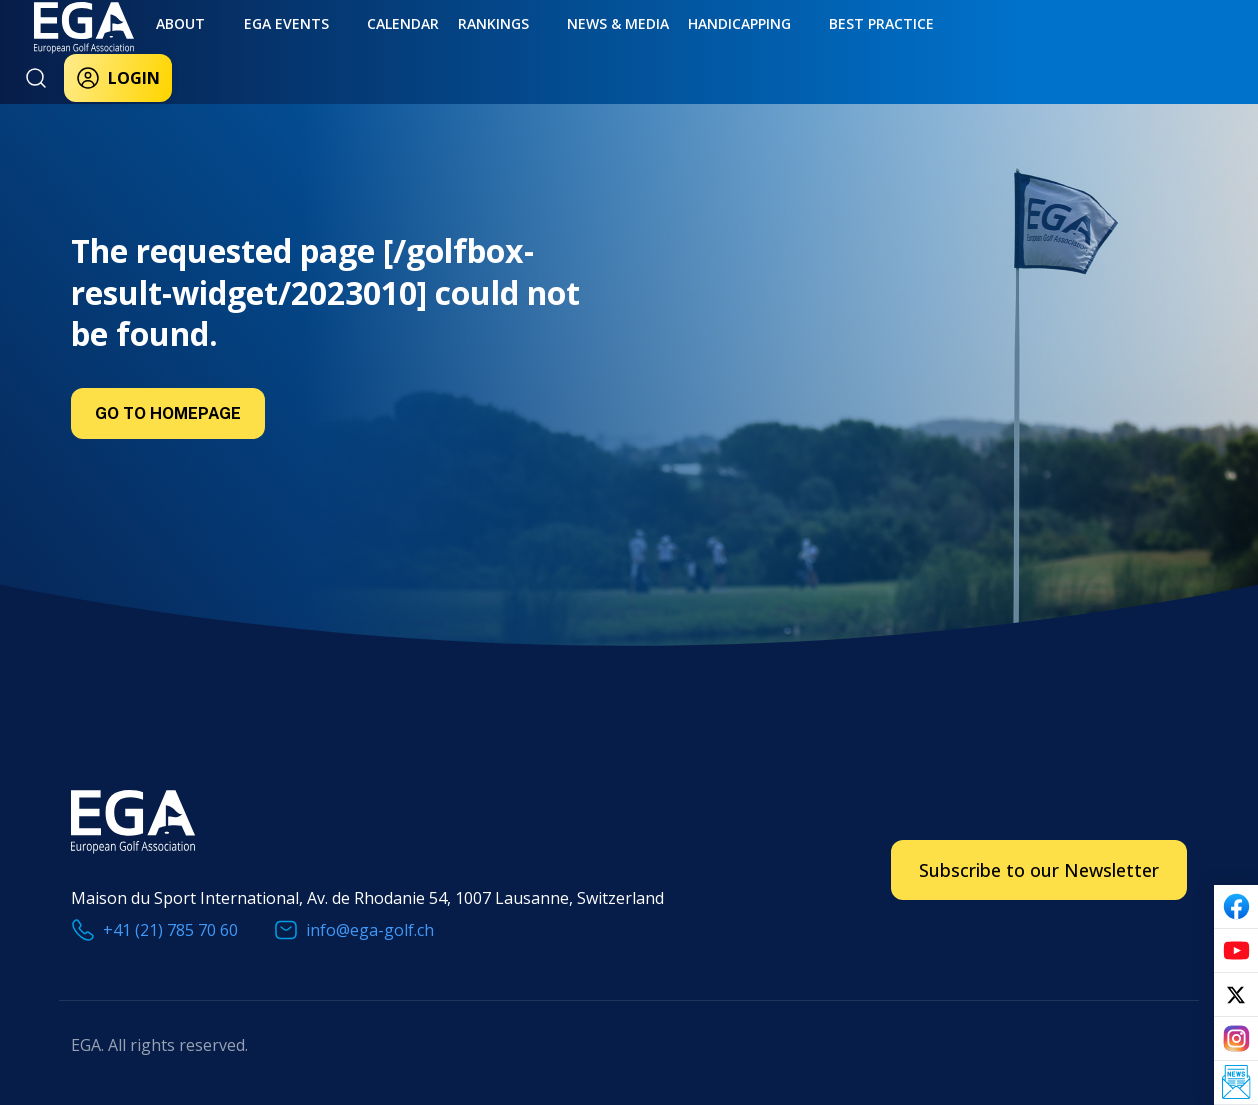  Describe the element at coordinates (1039, 870) in the screenshot. I see `Subscribe to our Newsletter` at that location.